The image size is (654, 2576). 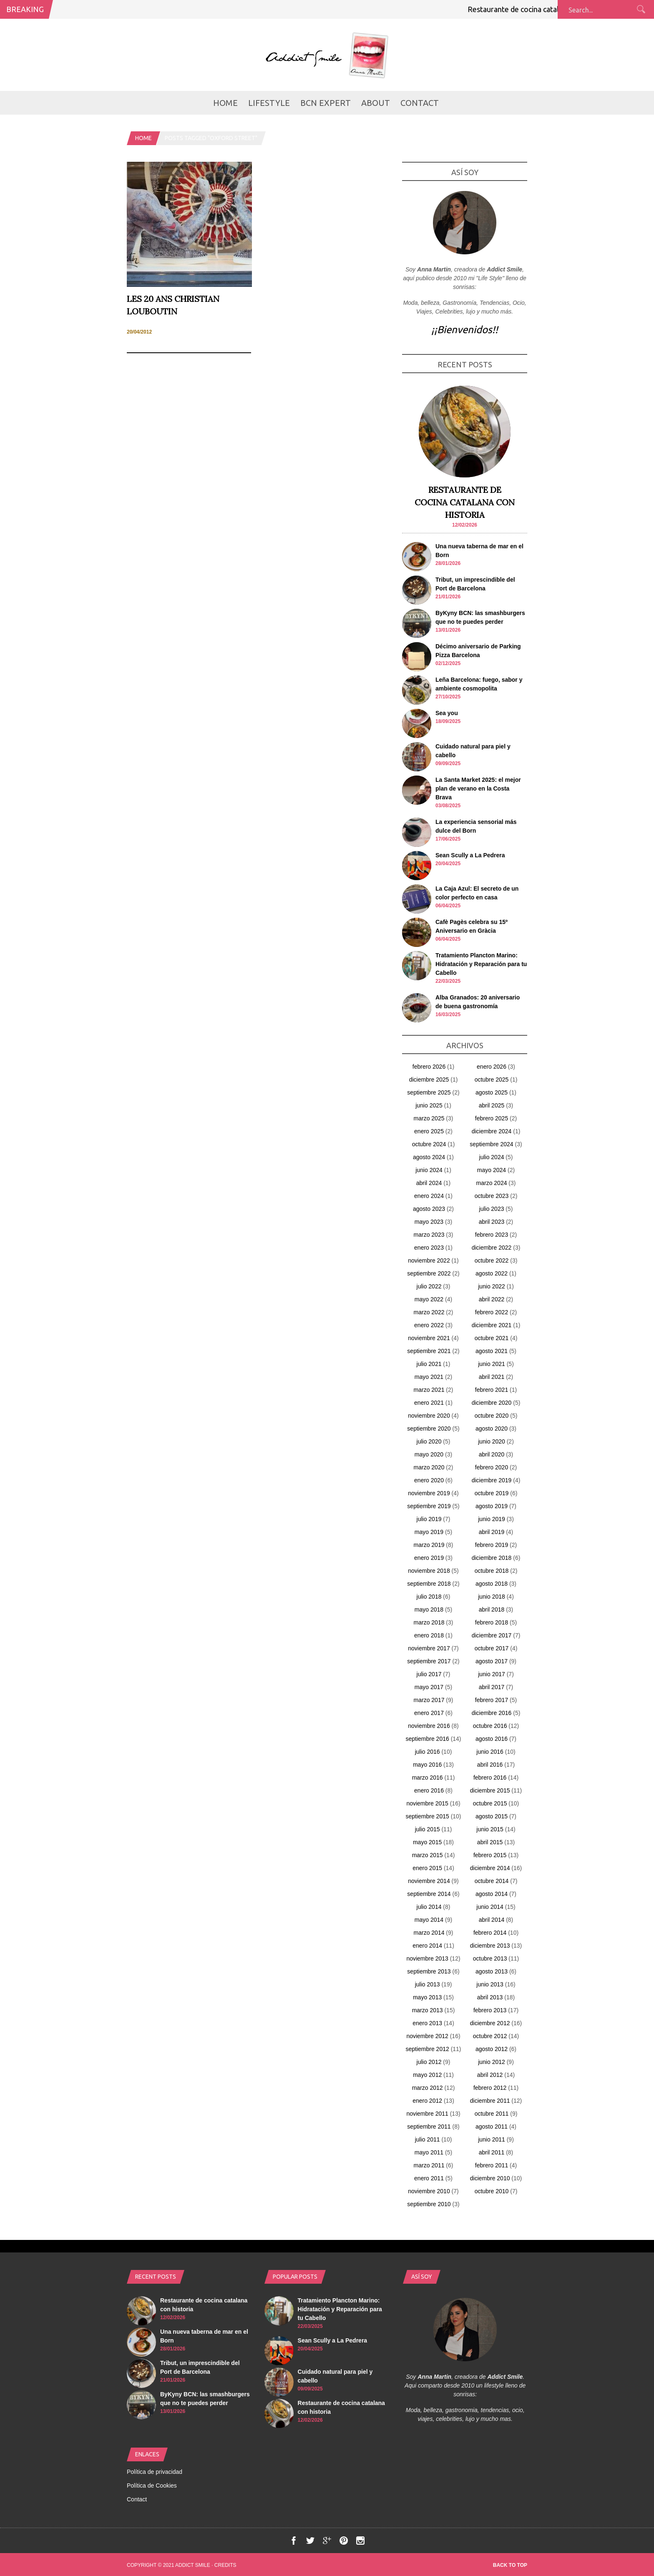 What do you see at coordinates (429, 1480) in the screenshot?
I see `enero 2020` at bounding box center [429, 1480].